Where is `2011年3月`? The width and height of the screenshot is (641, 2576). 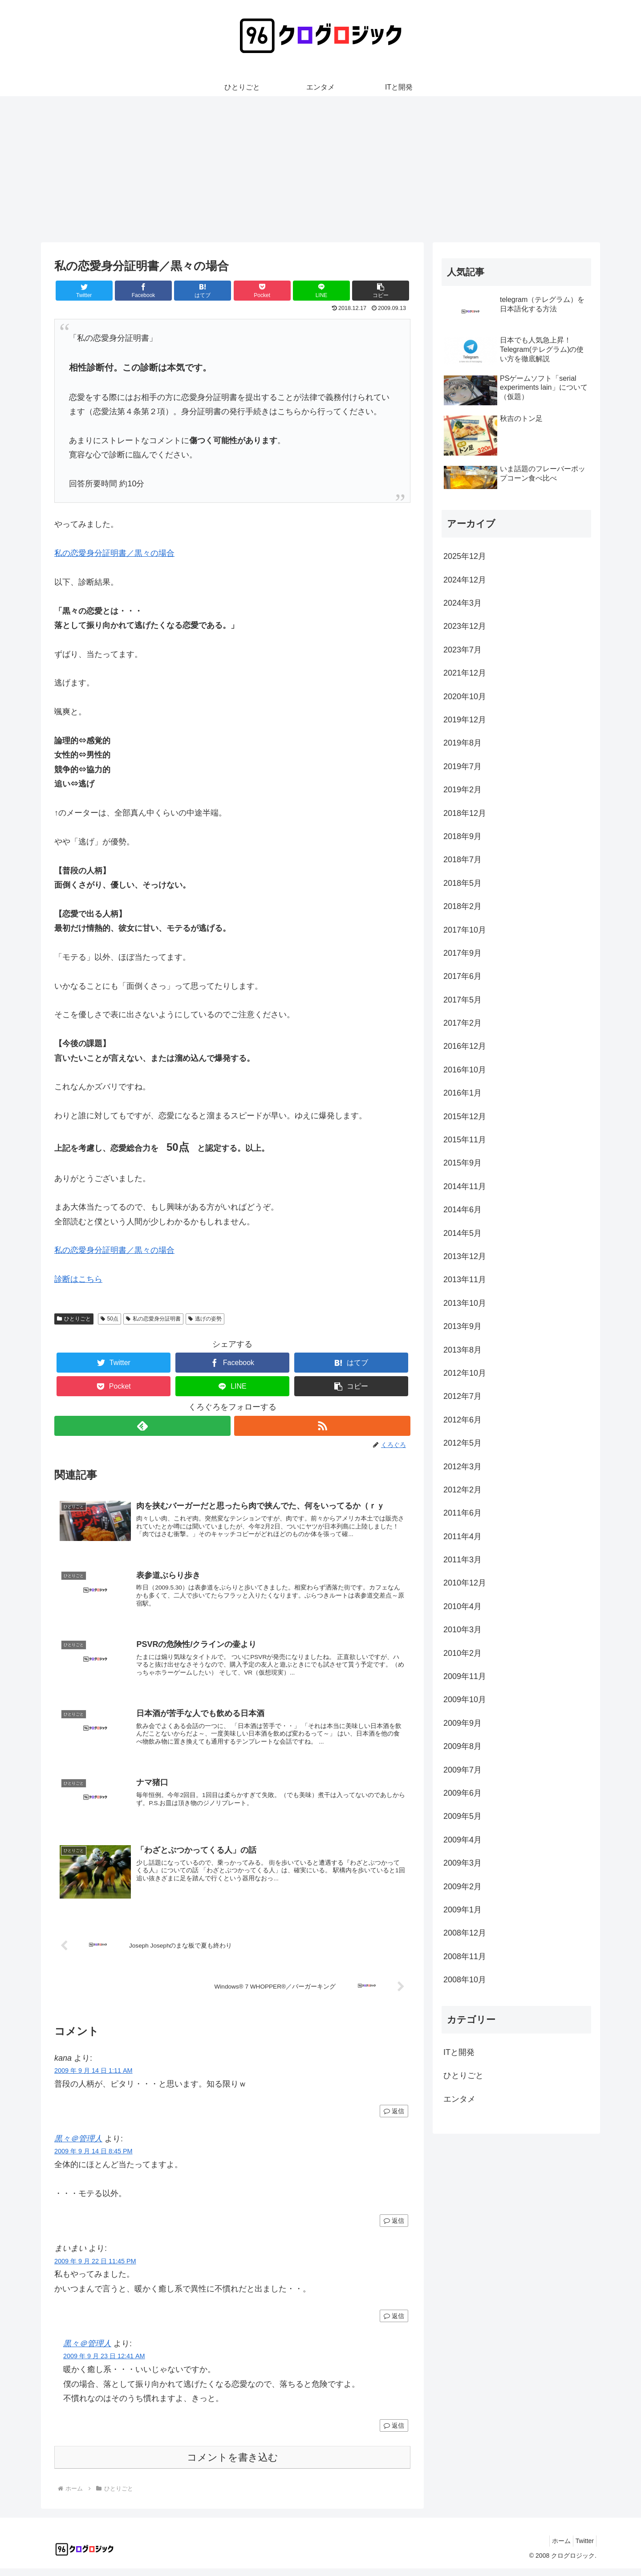 2011年3月 is located at coordinates (462, 1559).